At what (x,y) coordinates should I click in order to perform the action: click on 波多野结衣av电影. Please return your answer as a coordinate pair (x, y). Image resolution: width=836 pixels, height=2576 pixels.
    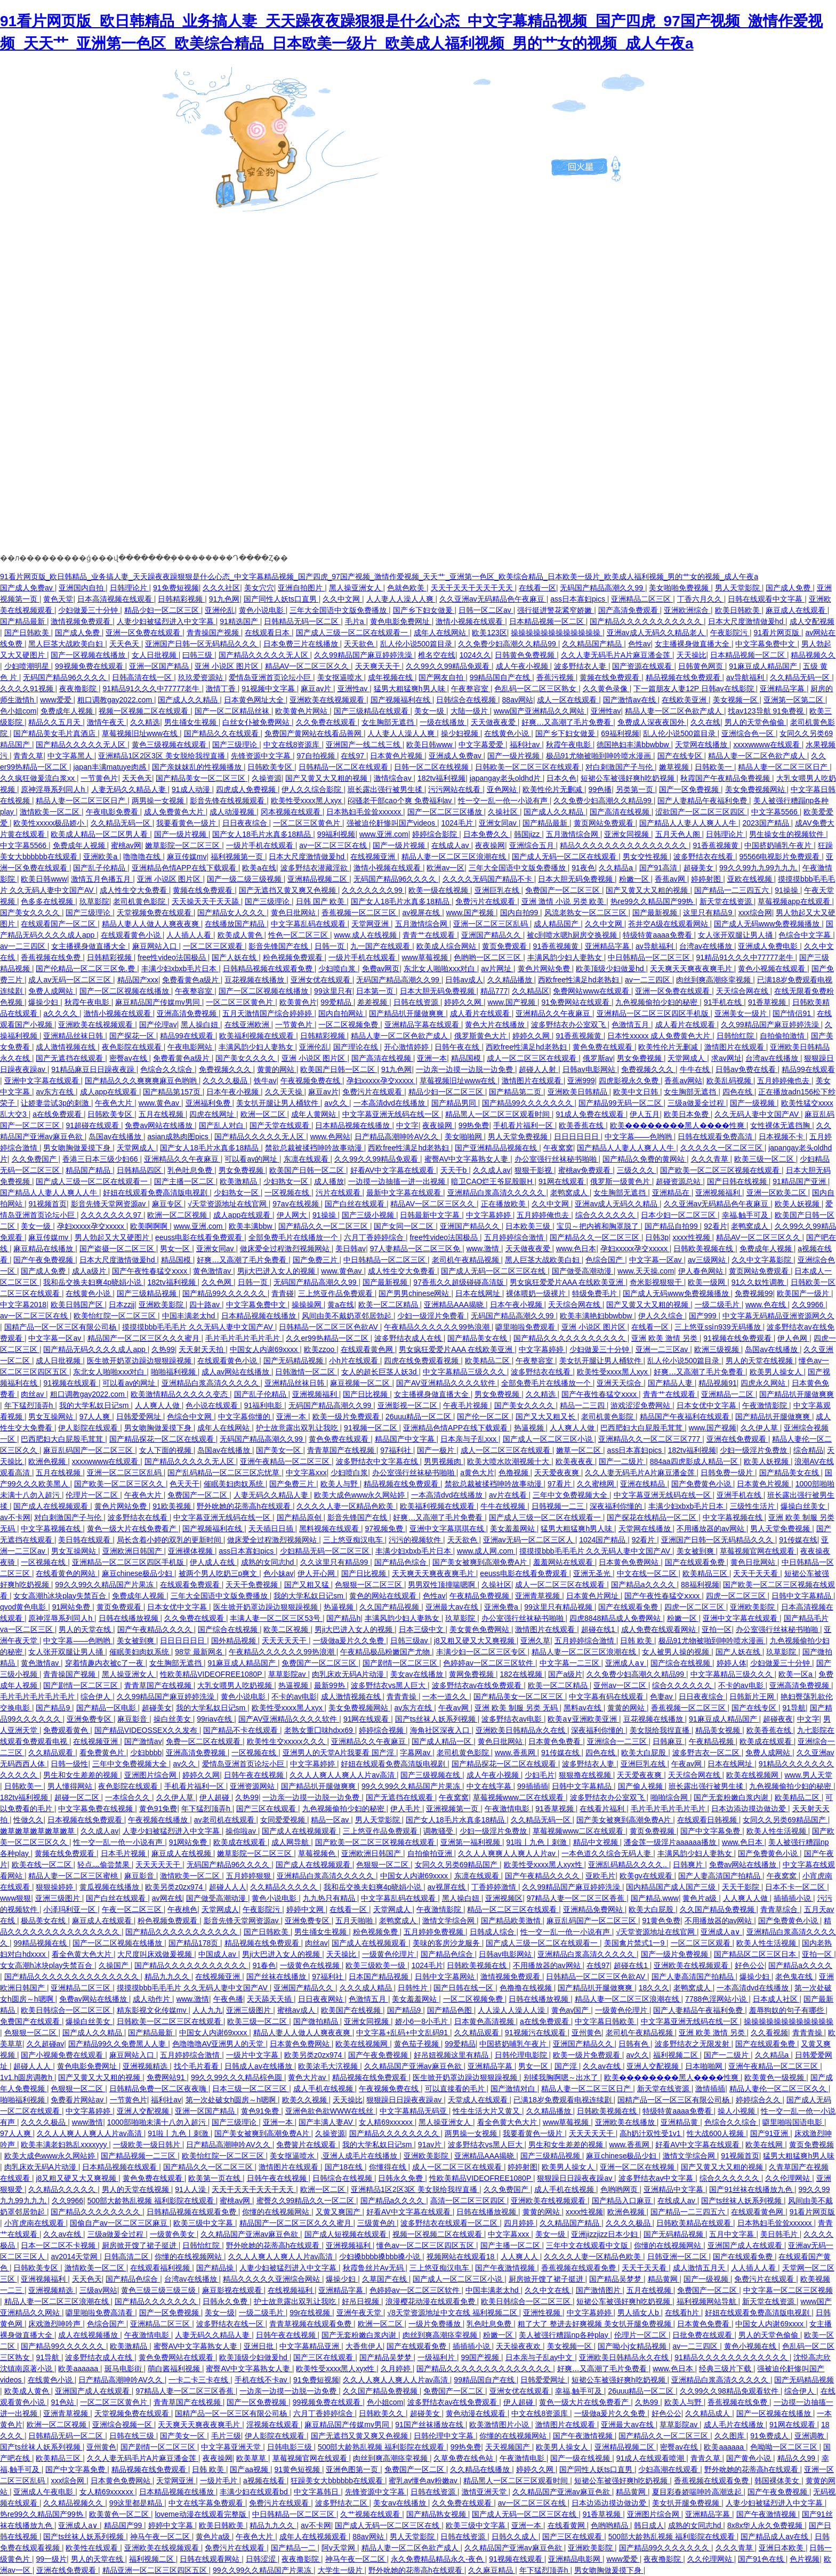
    Looking at the image, I should click on (512, 1719).